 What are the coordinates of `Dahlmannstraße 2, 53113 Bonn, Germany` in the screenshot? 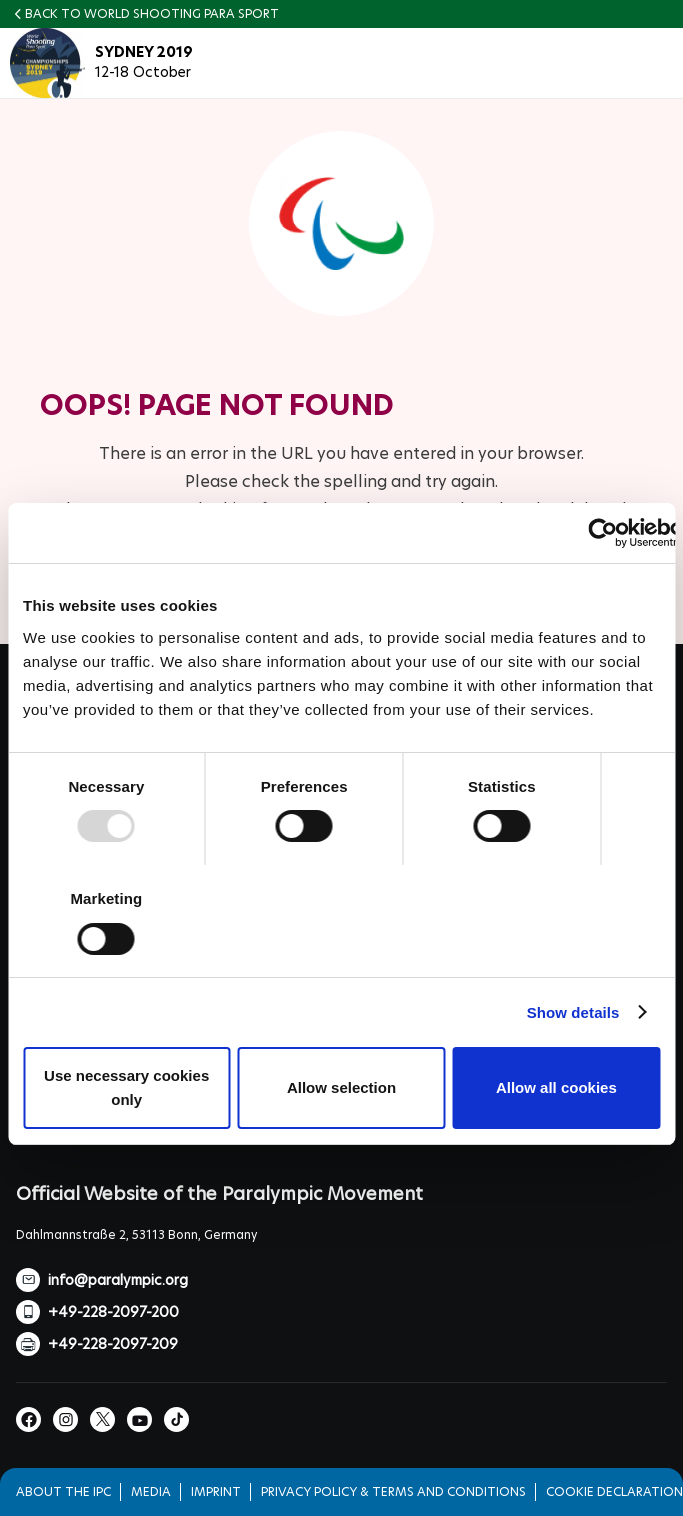 It's located at (136, 1234).